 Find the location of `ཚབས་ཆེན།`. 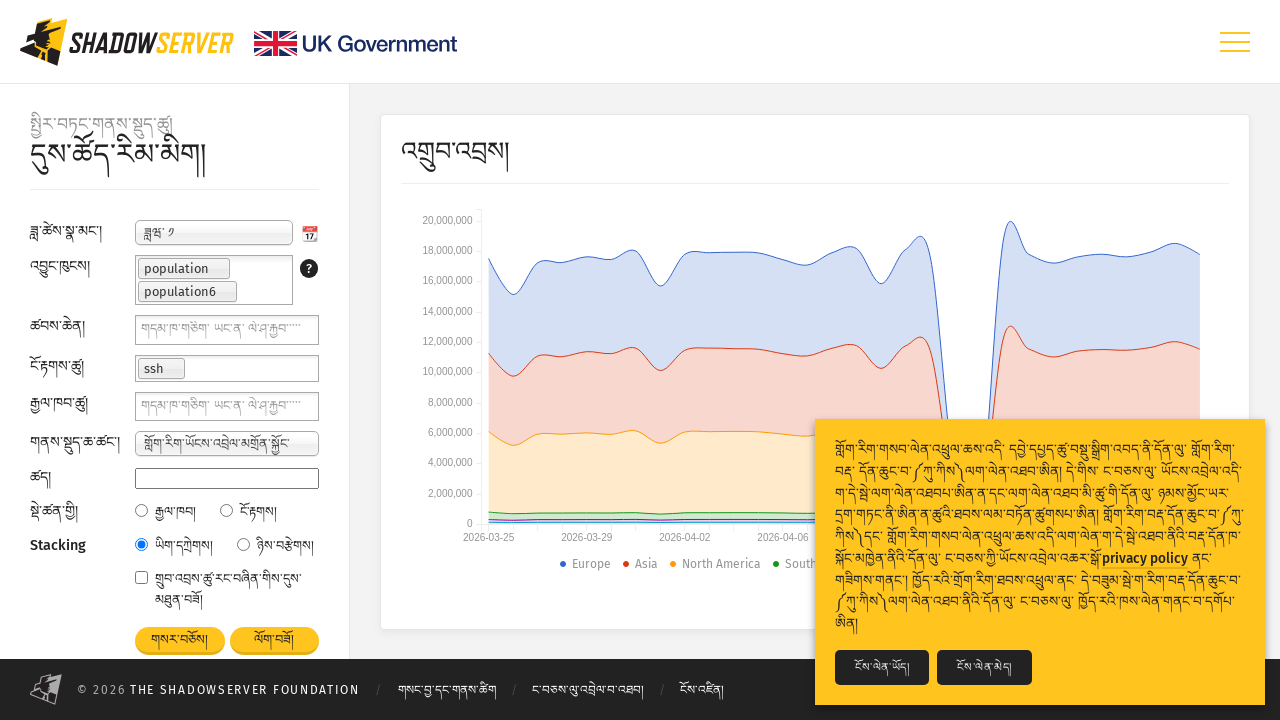

ཚབས་ཆེན། is located at coordinates (57, 326).